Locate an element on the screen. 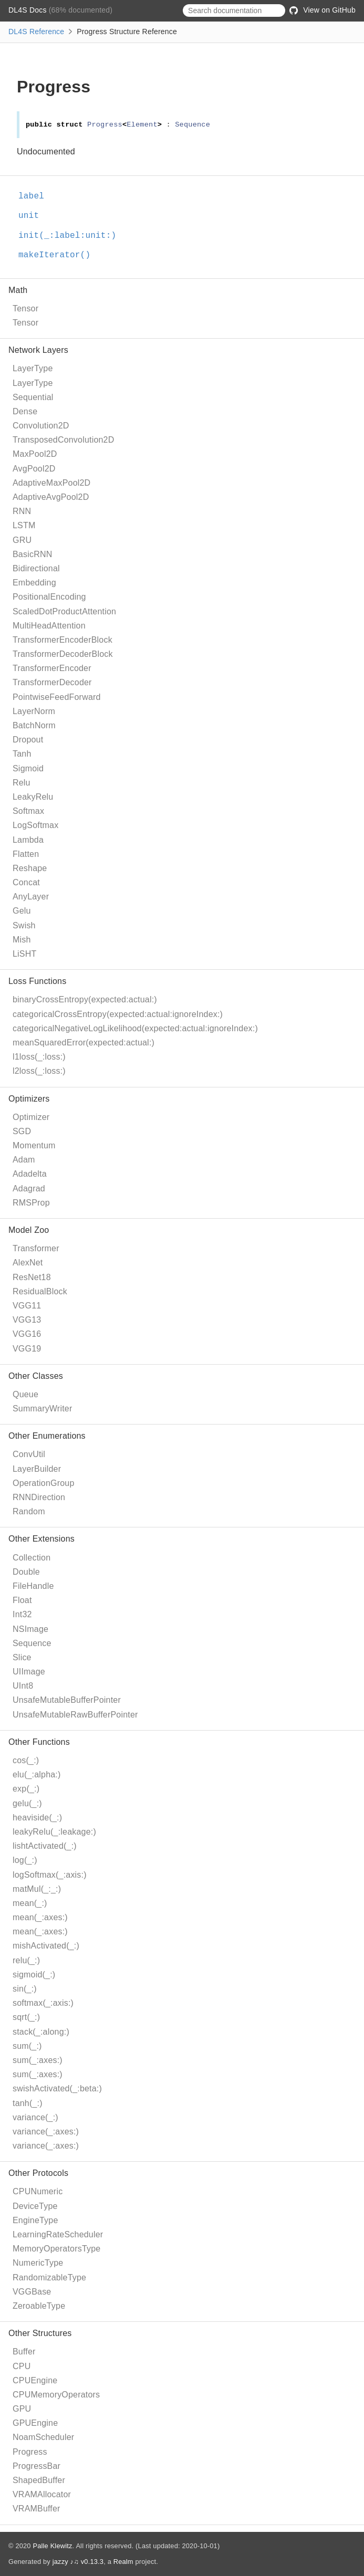 This screenshot has width=364, height=2576. Tensor is located at coordinates (25, 308).